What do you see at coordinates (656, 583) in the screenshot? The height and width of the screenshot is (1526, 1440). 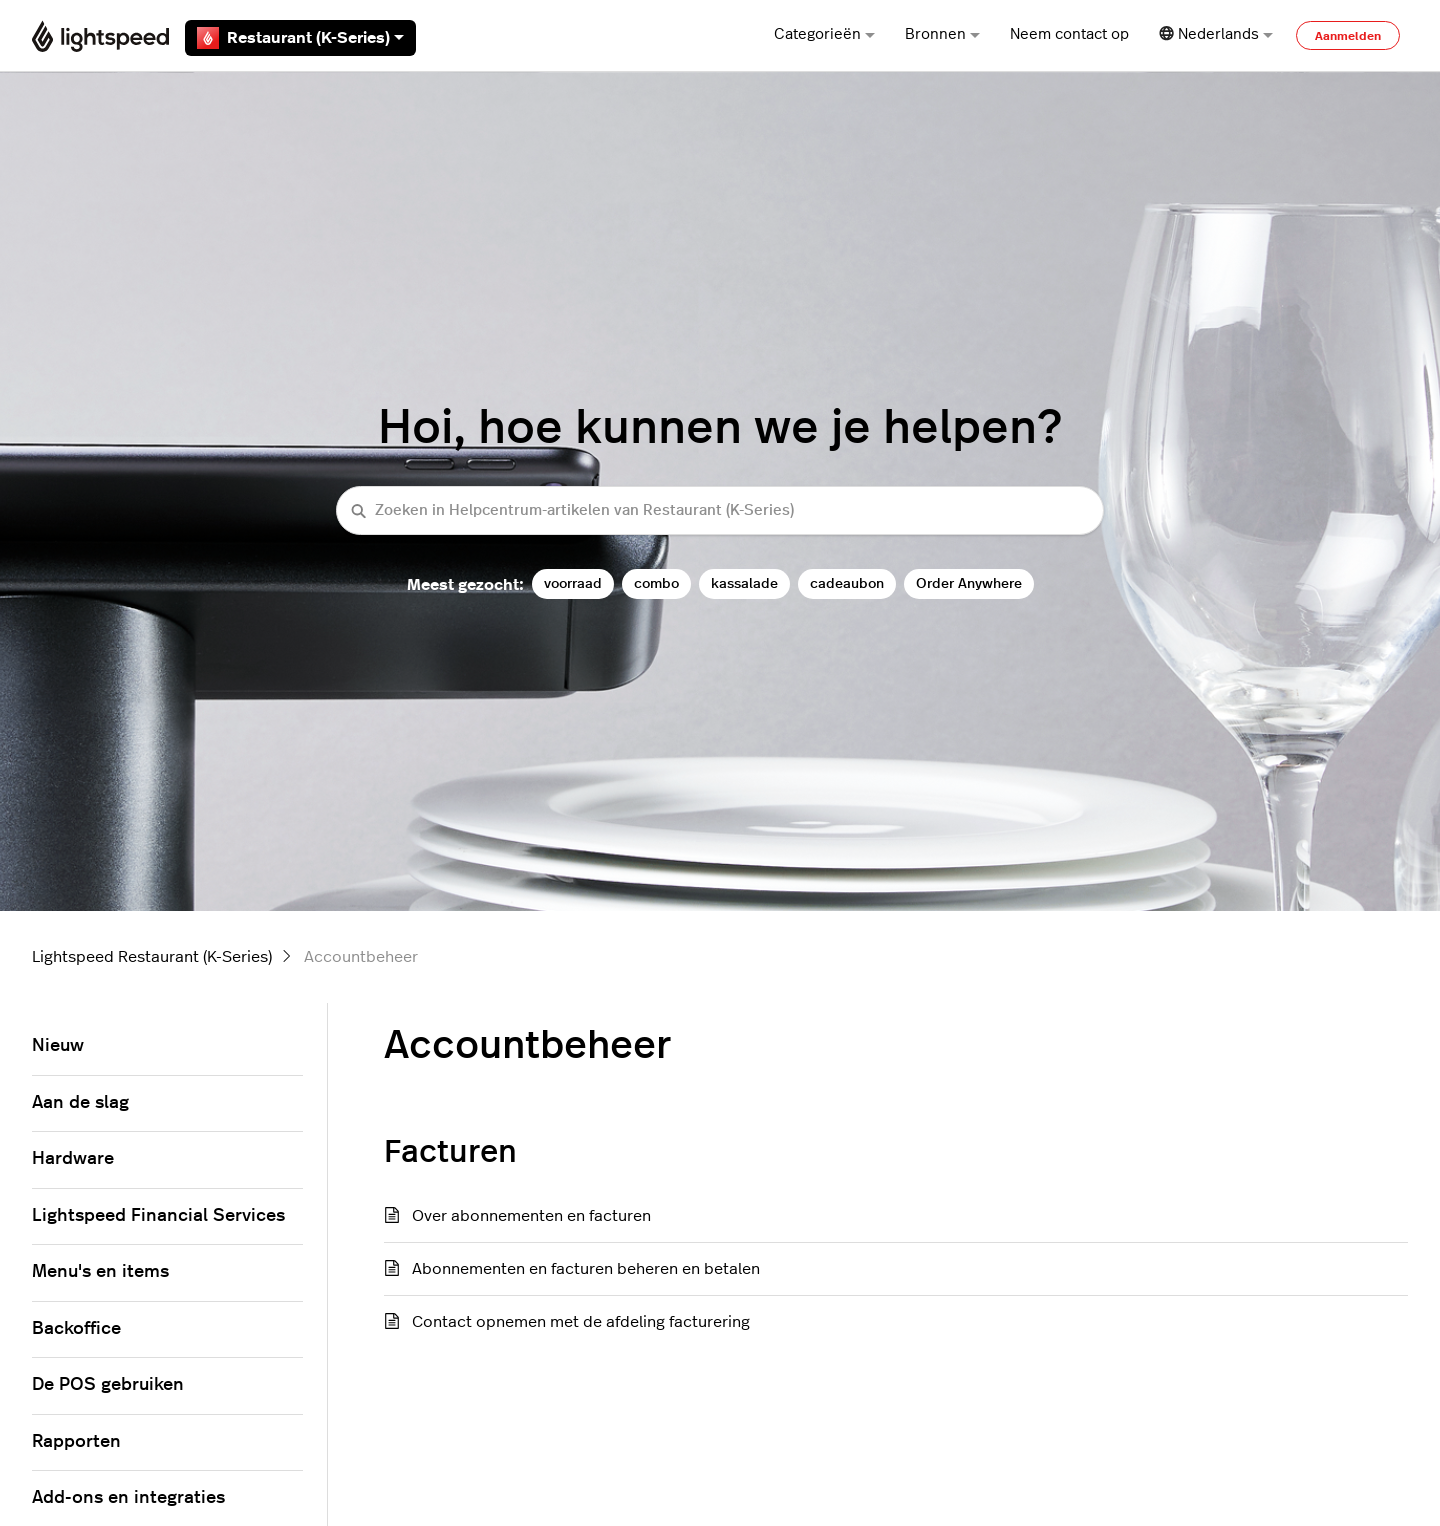 I see `combo` at bounding box center [656, 583].